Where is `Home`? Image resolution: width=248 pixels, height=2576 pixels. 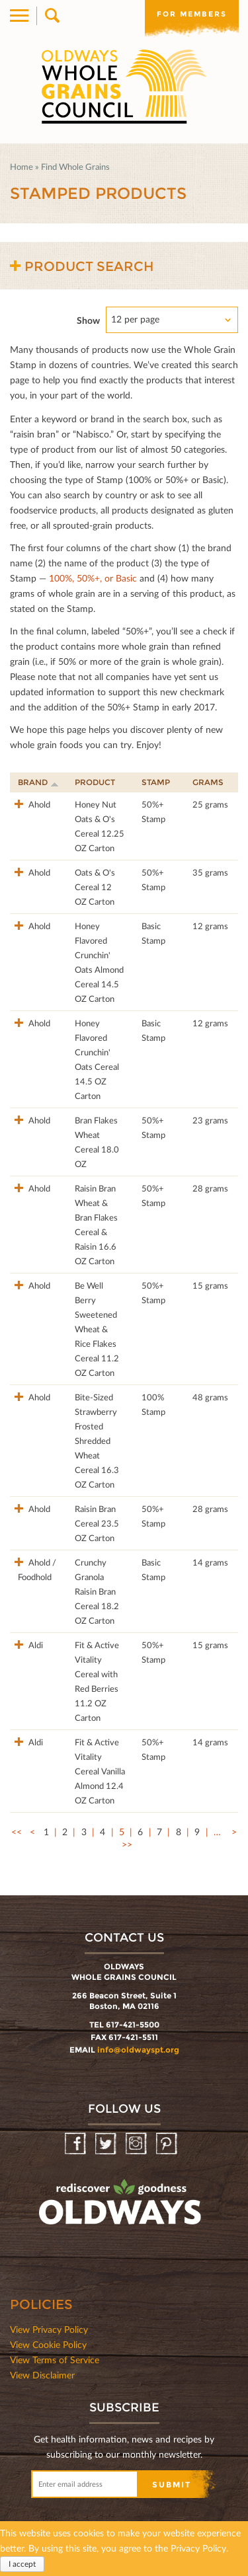
Home is located at coordinates (21, 166).